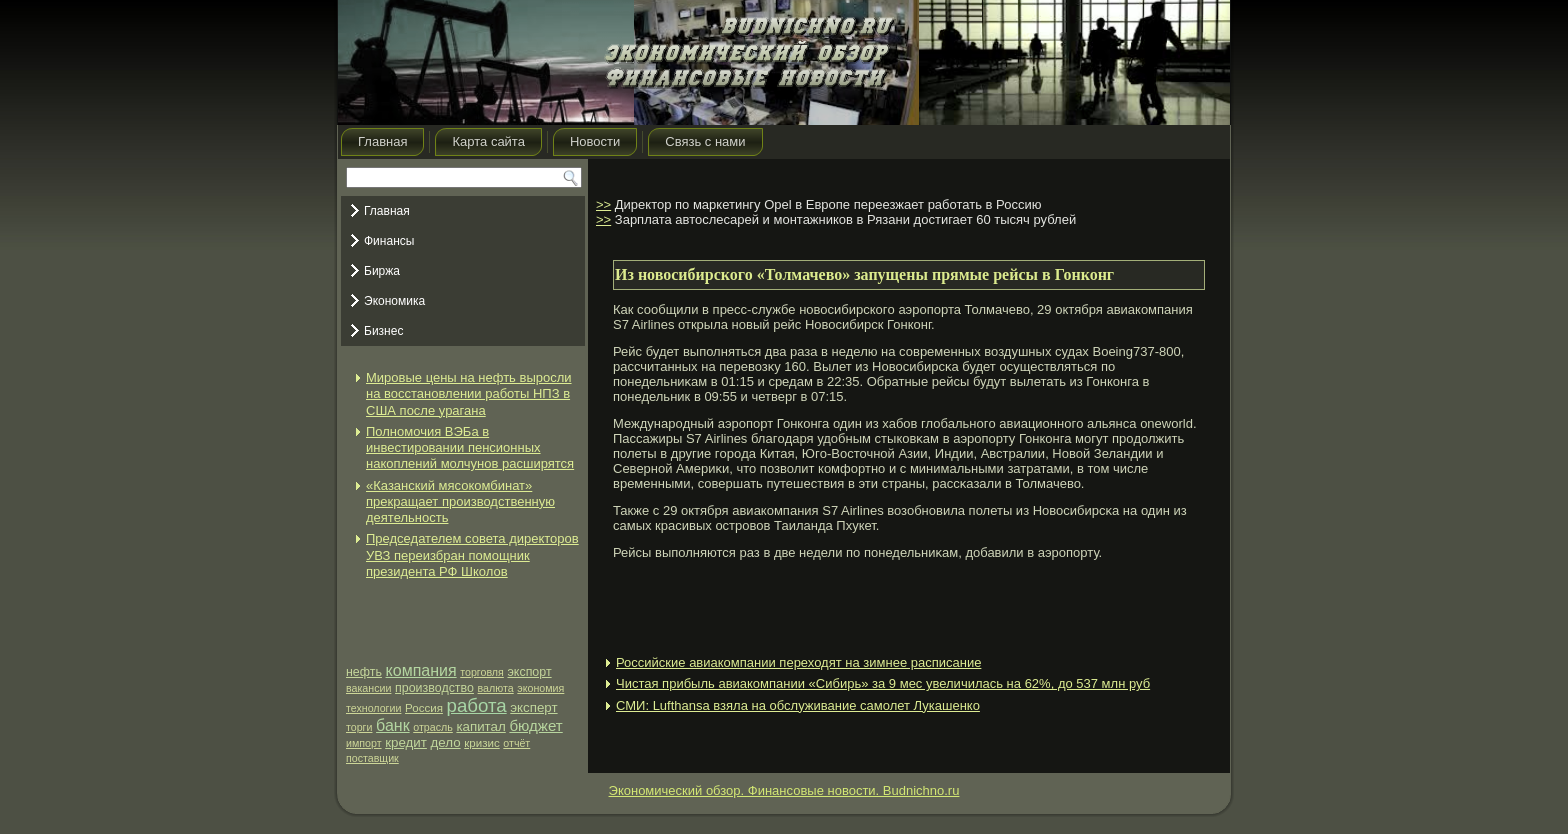 The width and height of the screenshot is (1568, 834). What do you see at coordinates (540, 688) in the screenshot?
I see `экономия` at bounding box center [540, 688].